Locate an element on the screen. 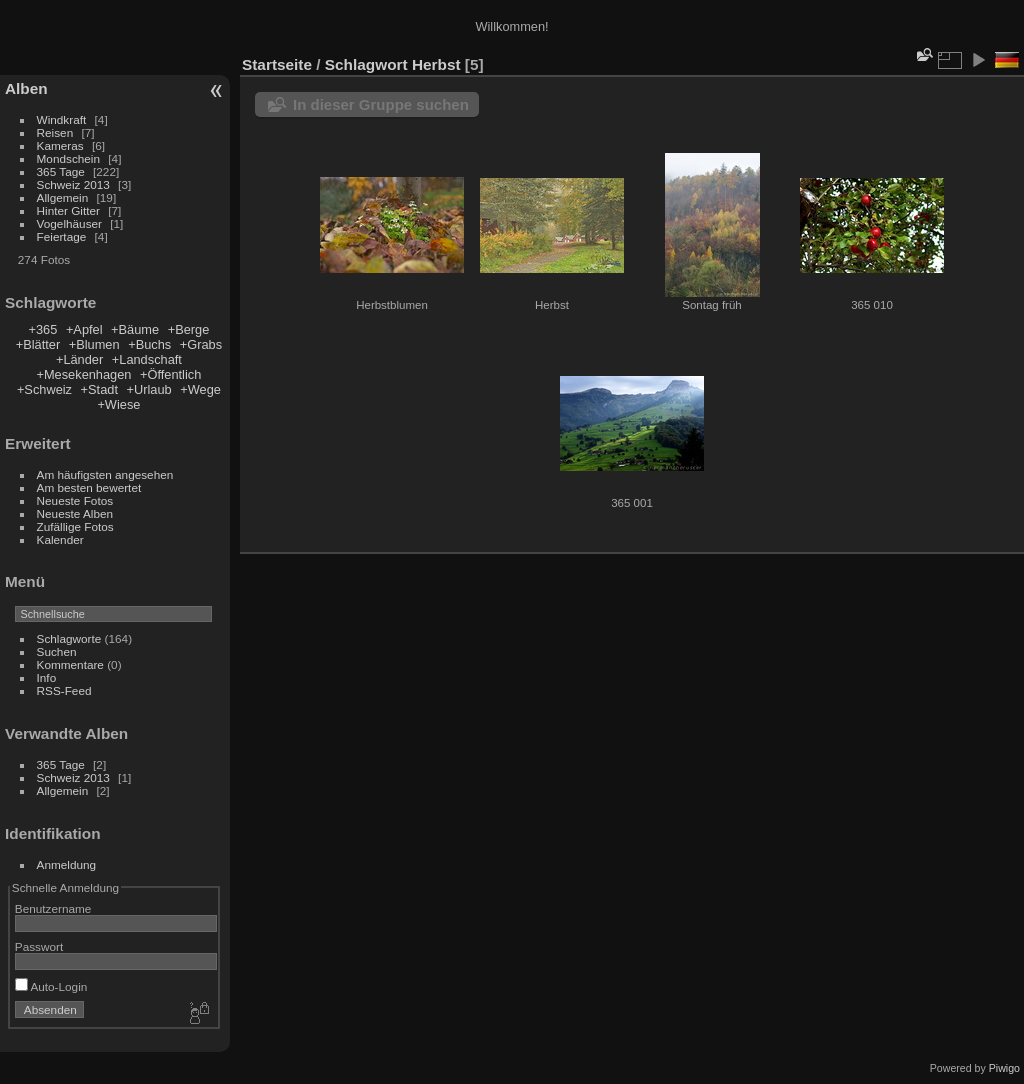 The height and width of the screenshot is (1084, 1024). +Berge is located at coordinates (189, 329).